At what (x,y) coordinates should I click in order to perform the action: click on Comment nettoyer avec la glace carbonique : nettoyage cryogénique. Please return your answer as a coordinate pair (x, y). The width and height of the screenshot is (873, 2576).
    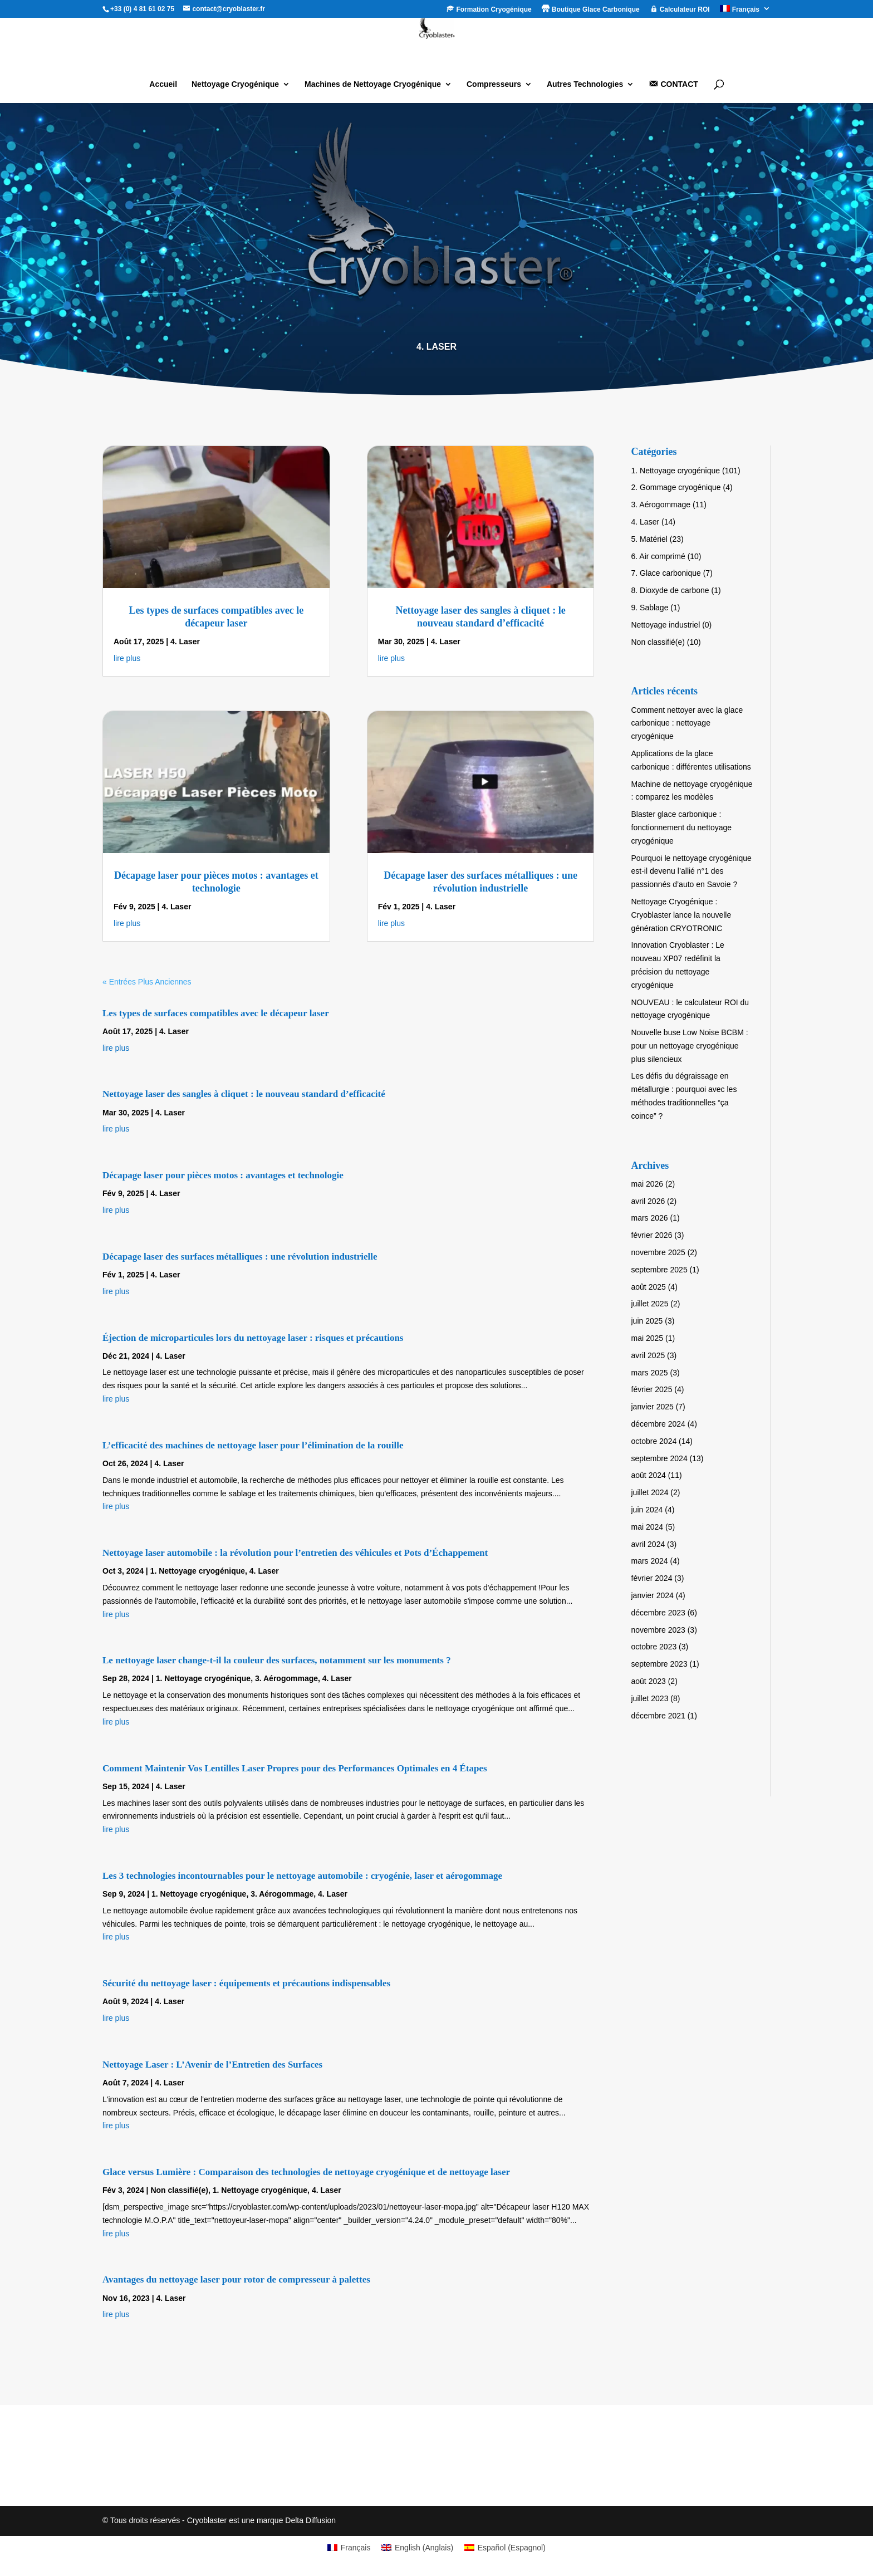
    Looking at the image, I should click on (687, 723).